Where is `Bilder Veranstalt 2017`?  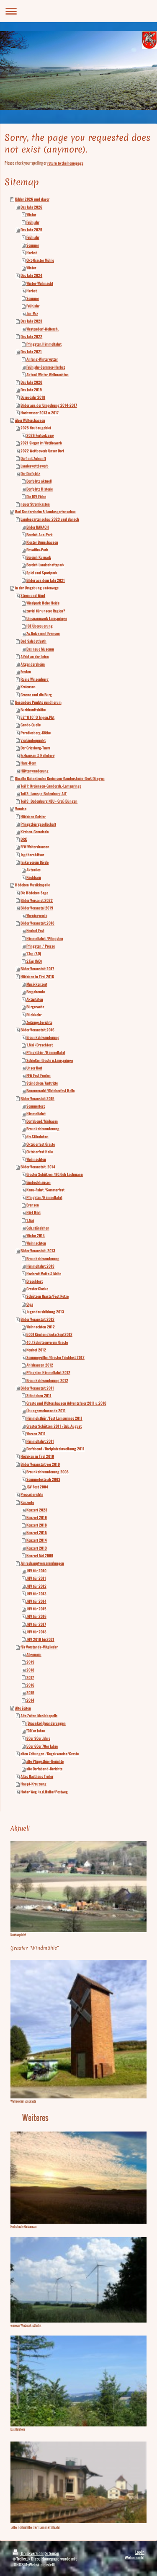
Bilder Veranstalt 2017 is located at coordinates (37, 968).